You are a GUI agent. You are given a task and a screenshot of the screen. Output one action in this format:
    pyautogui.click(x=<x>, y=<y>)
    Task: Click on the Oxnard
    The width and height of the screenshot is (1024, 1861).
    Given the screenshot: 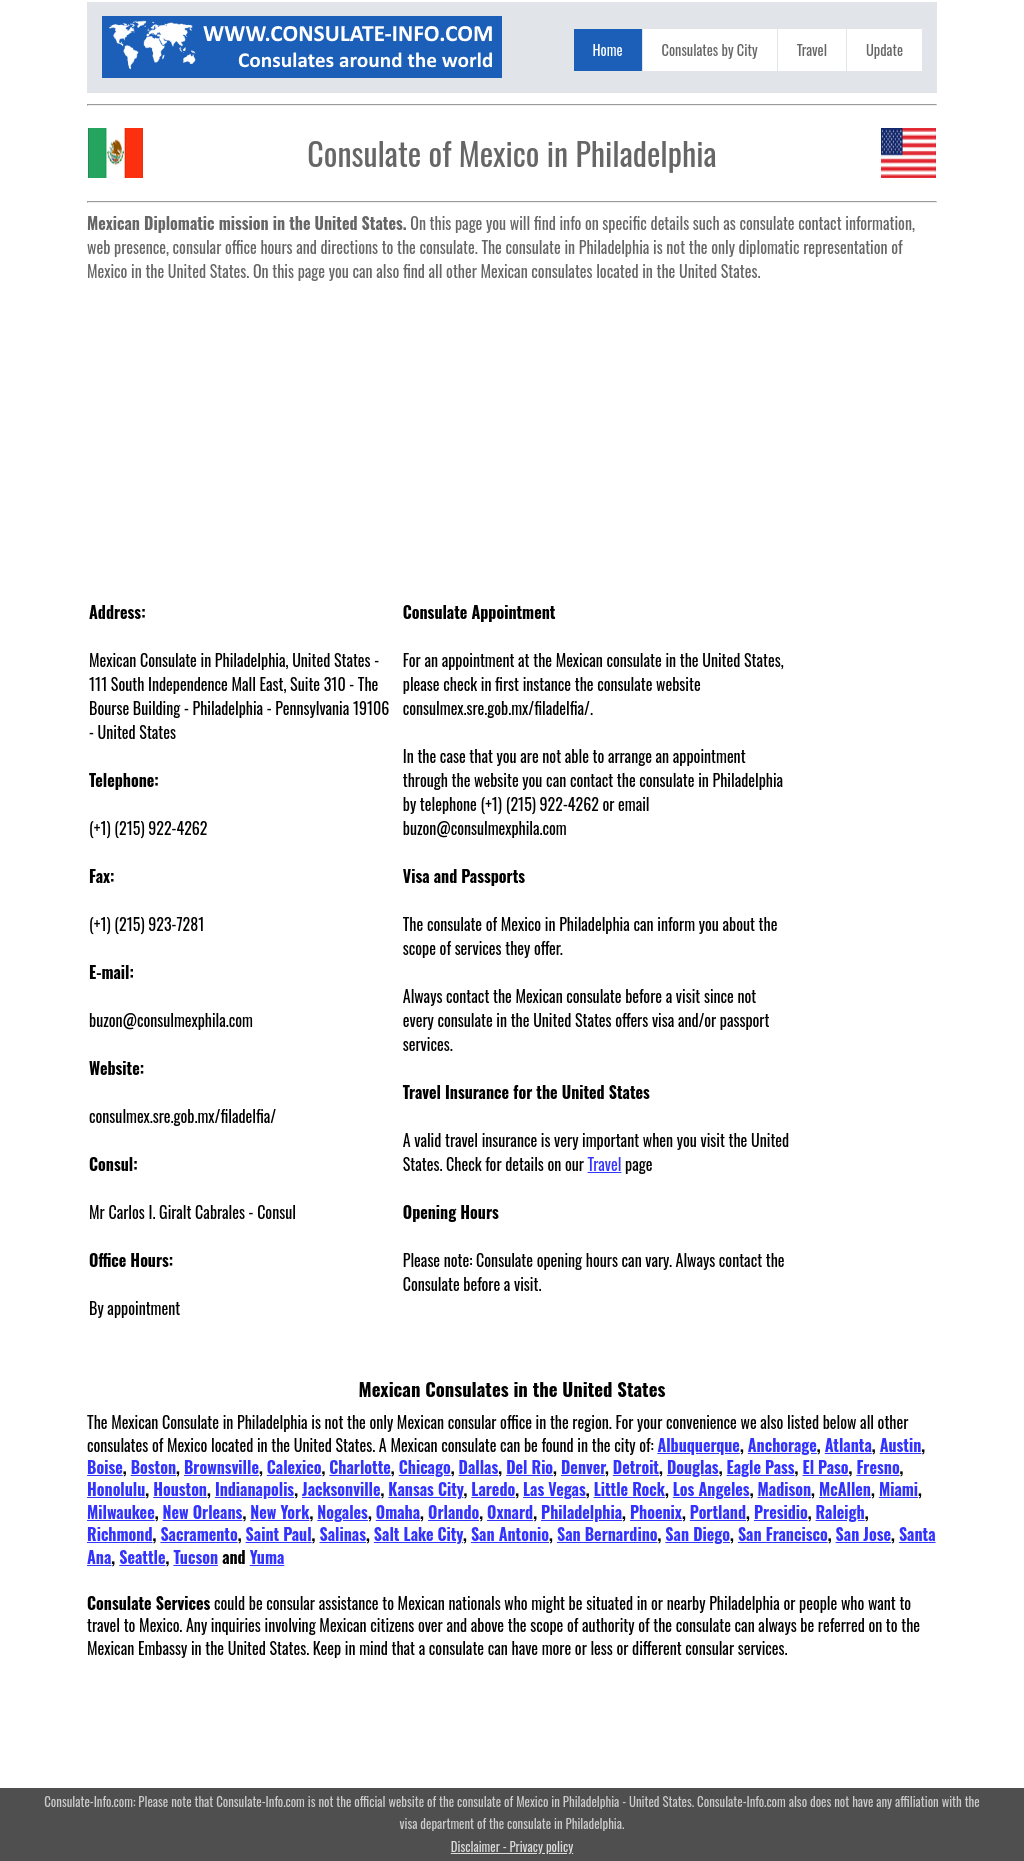 What is the action you would take?
    pyautogui.click(x=510, y=1512)
    